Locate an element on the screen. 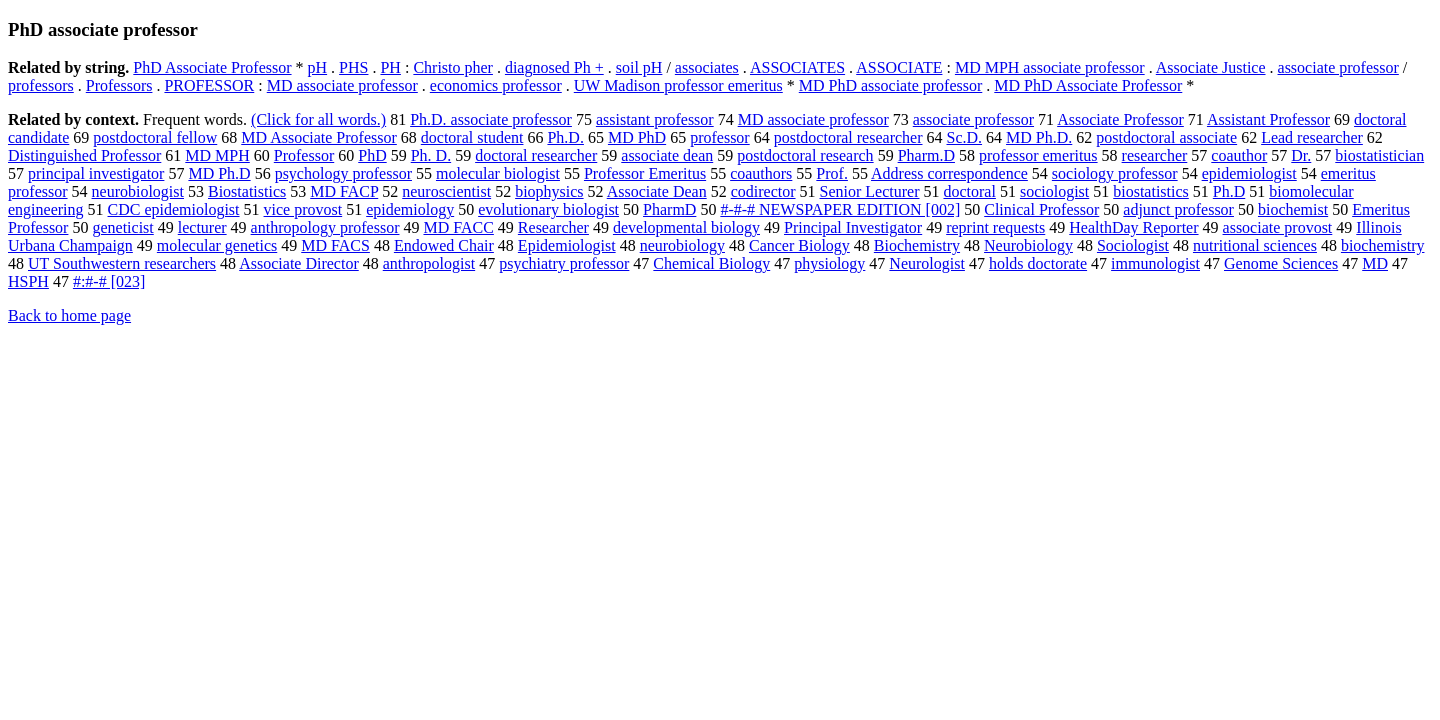 This screenshot has height=720, width=1440. MD Ph.D is located at coordinates (219, 173).